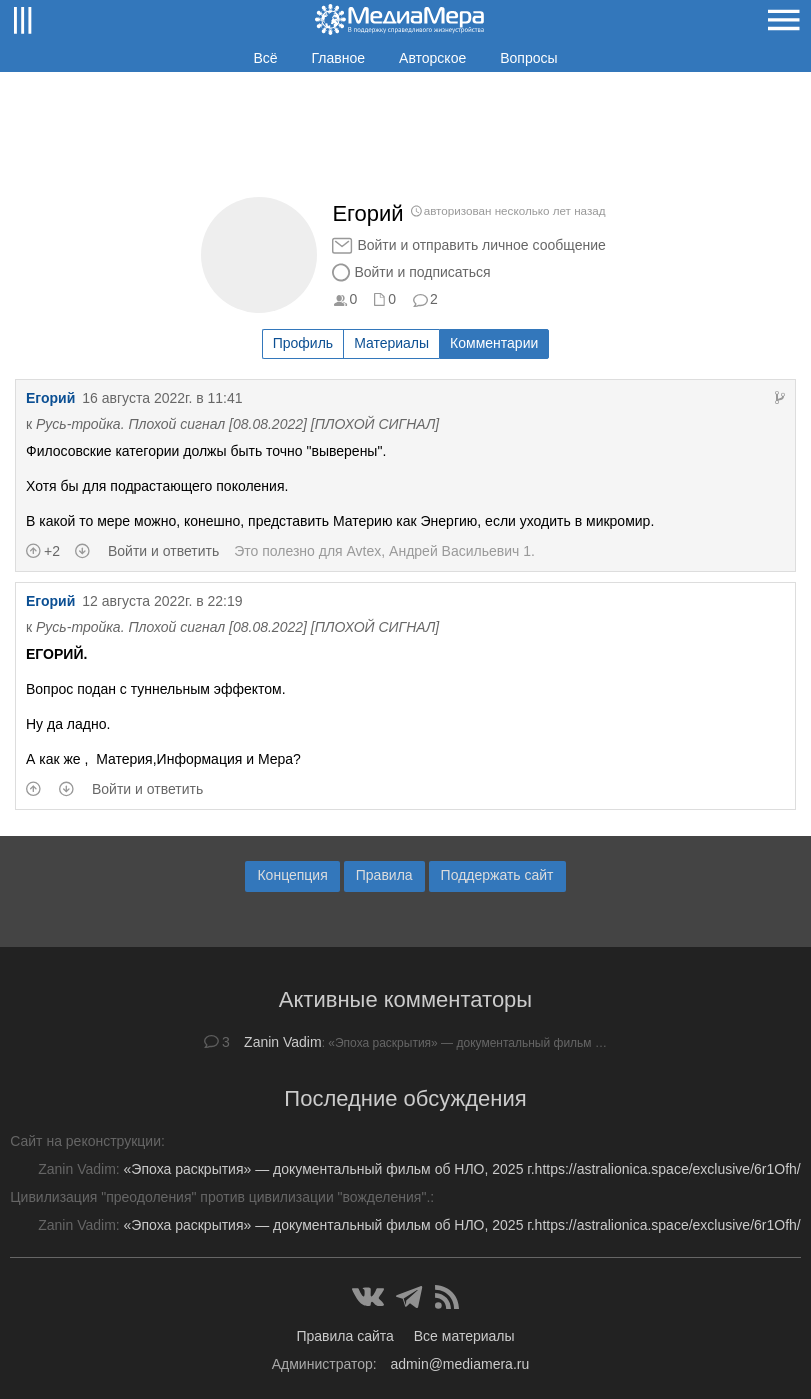  I want to click on Андрей Васильевич 1, so click(460, 551).